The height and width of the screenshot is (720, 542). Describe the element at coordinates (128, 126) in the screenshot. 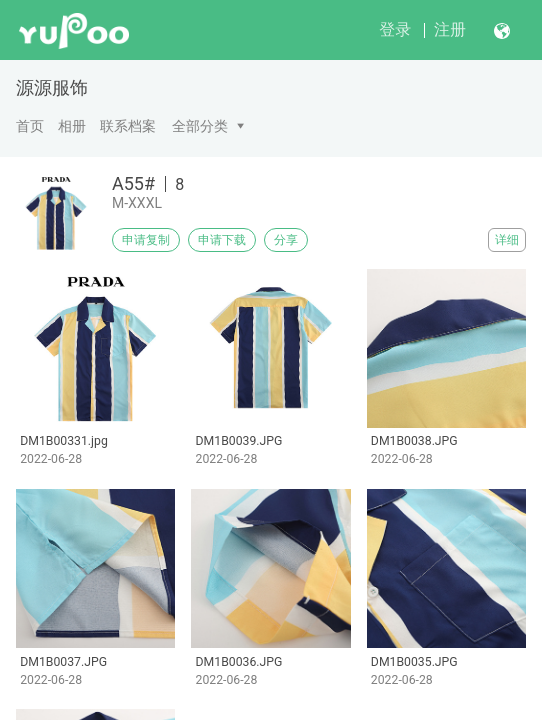

I see `联系档案` at that location.